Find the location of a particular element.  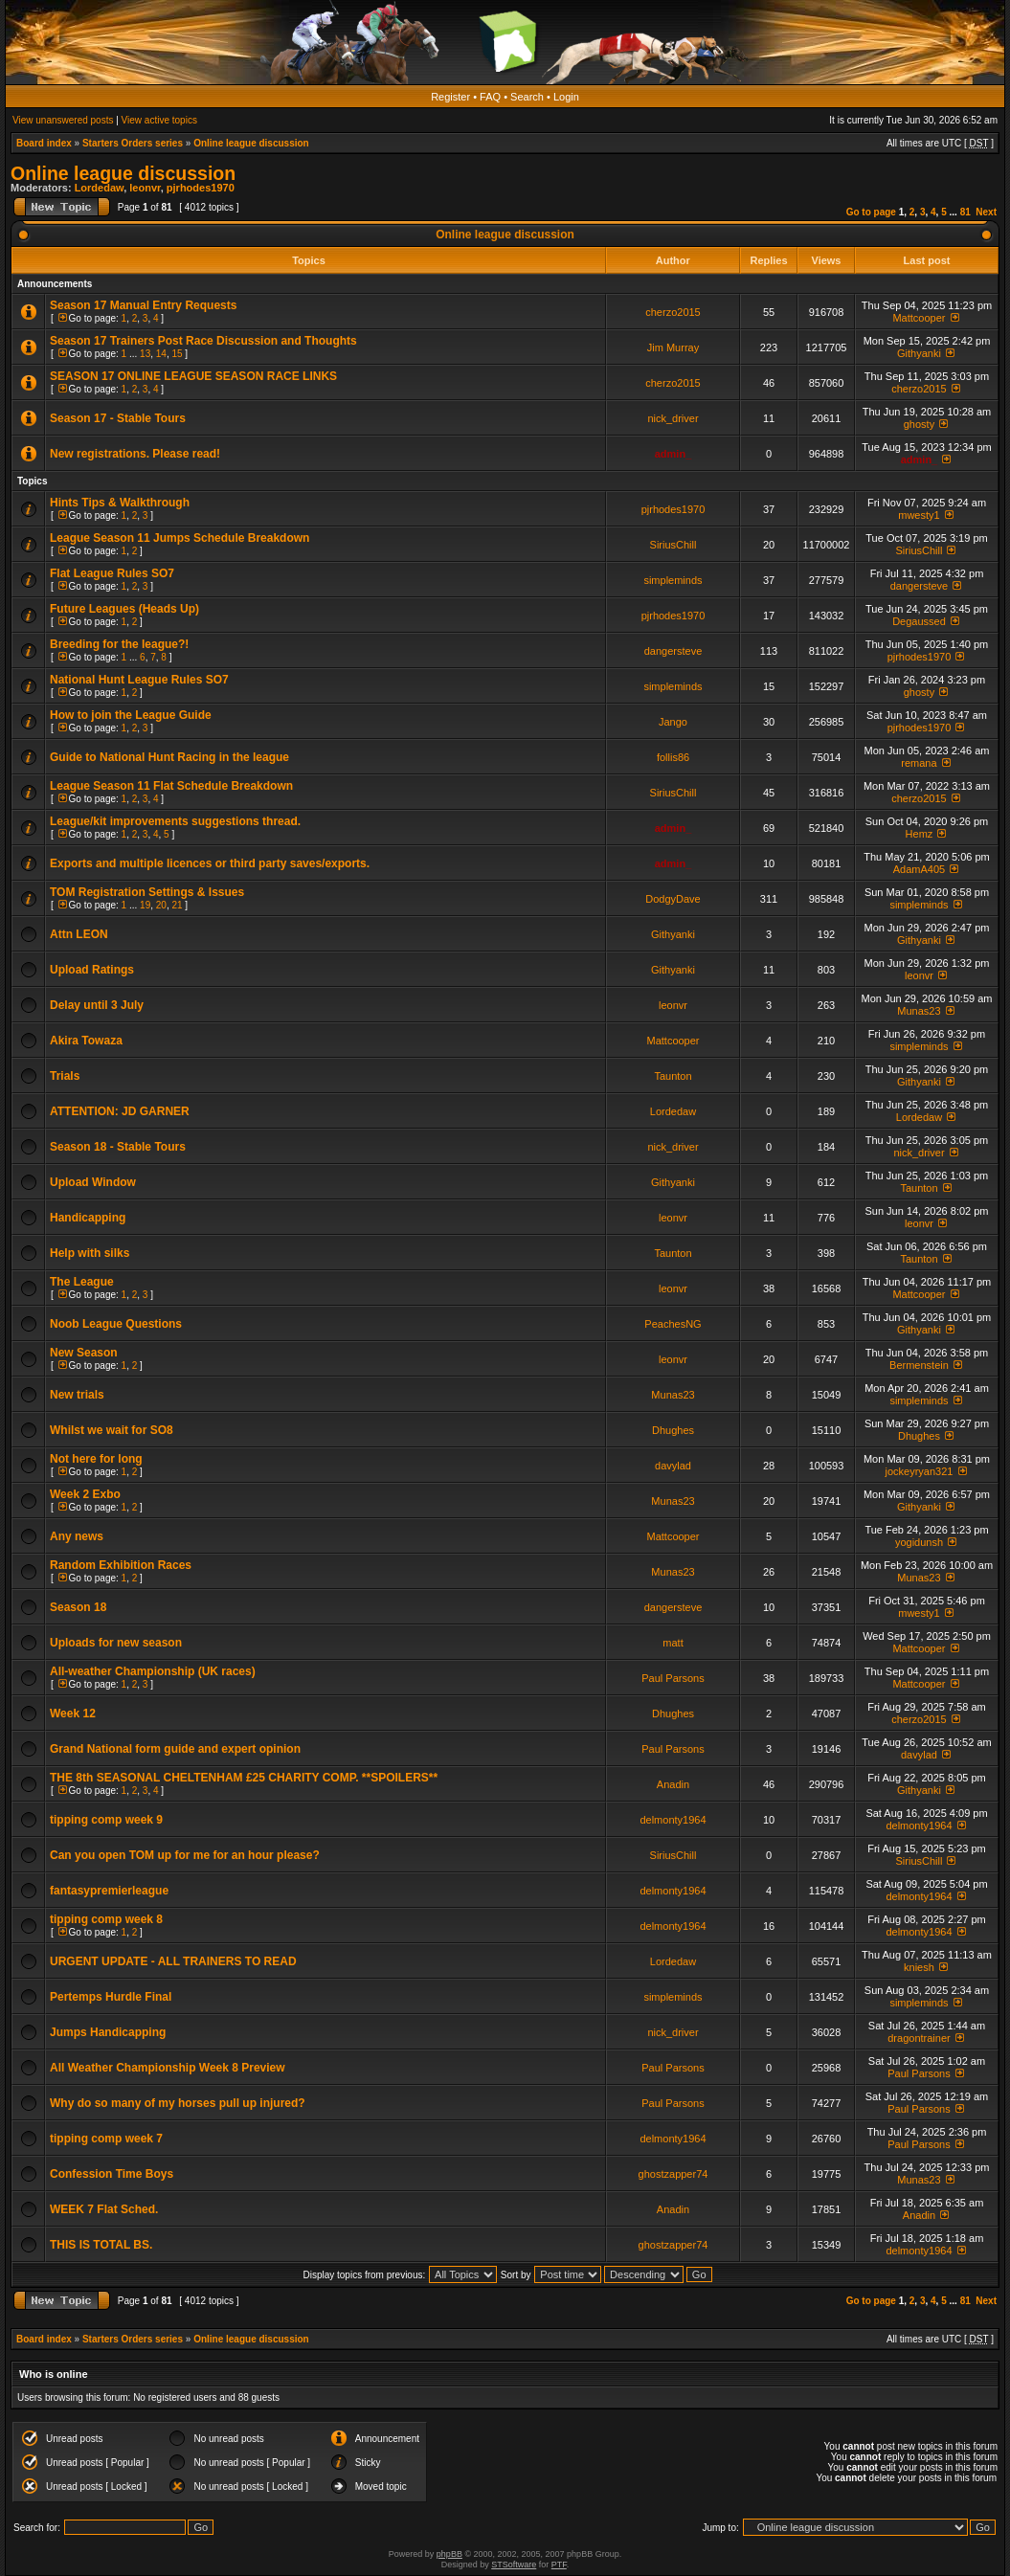

Search is located at coordinates (527, 96).